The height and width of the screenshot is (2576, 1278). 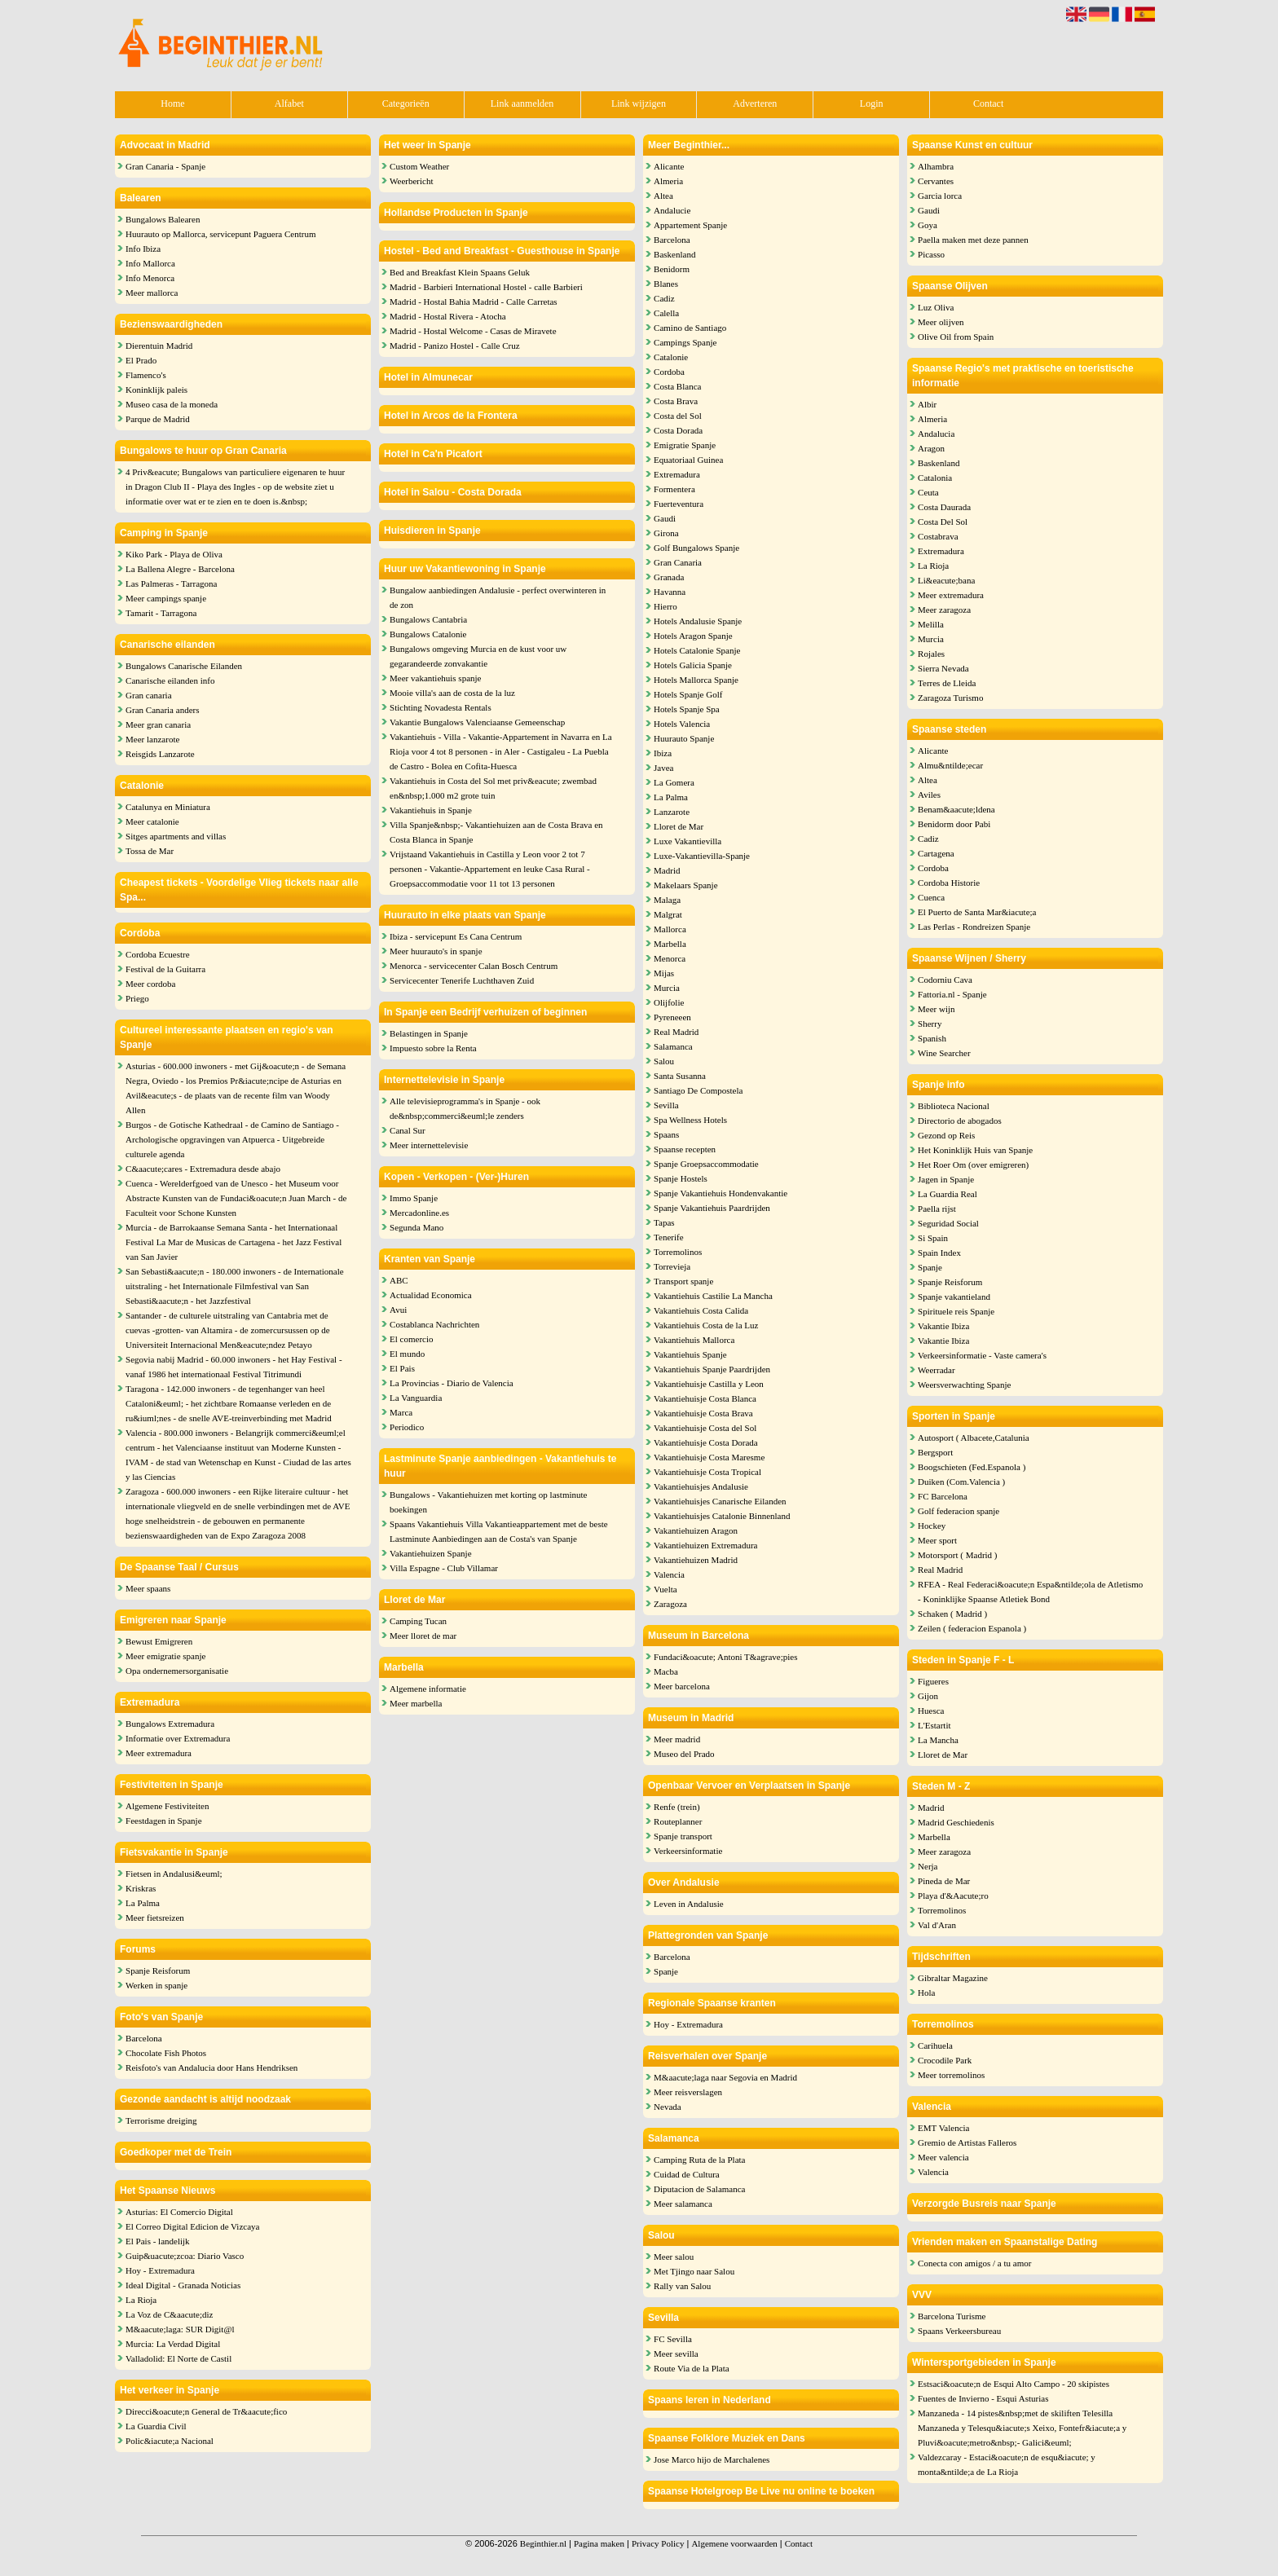 What do you see at coordinates (180, 569) in the screenshot?
I see `La Ballena Alegre - Barcelona` at bounding box center [180, 569].